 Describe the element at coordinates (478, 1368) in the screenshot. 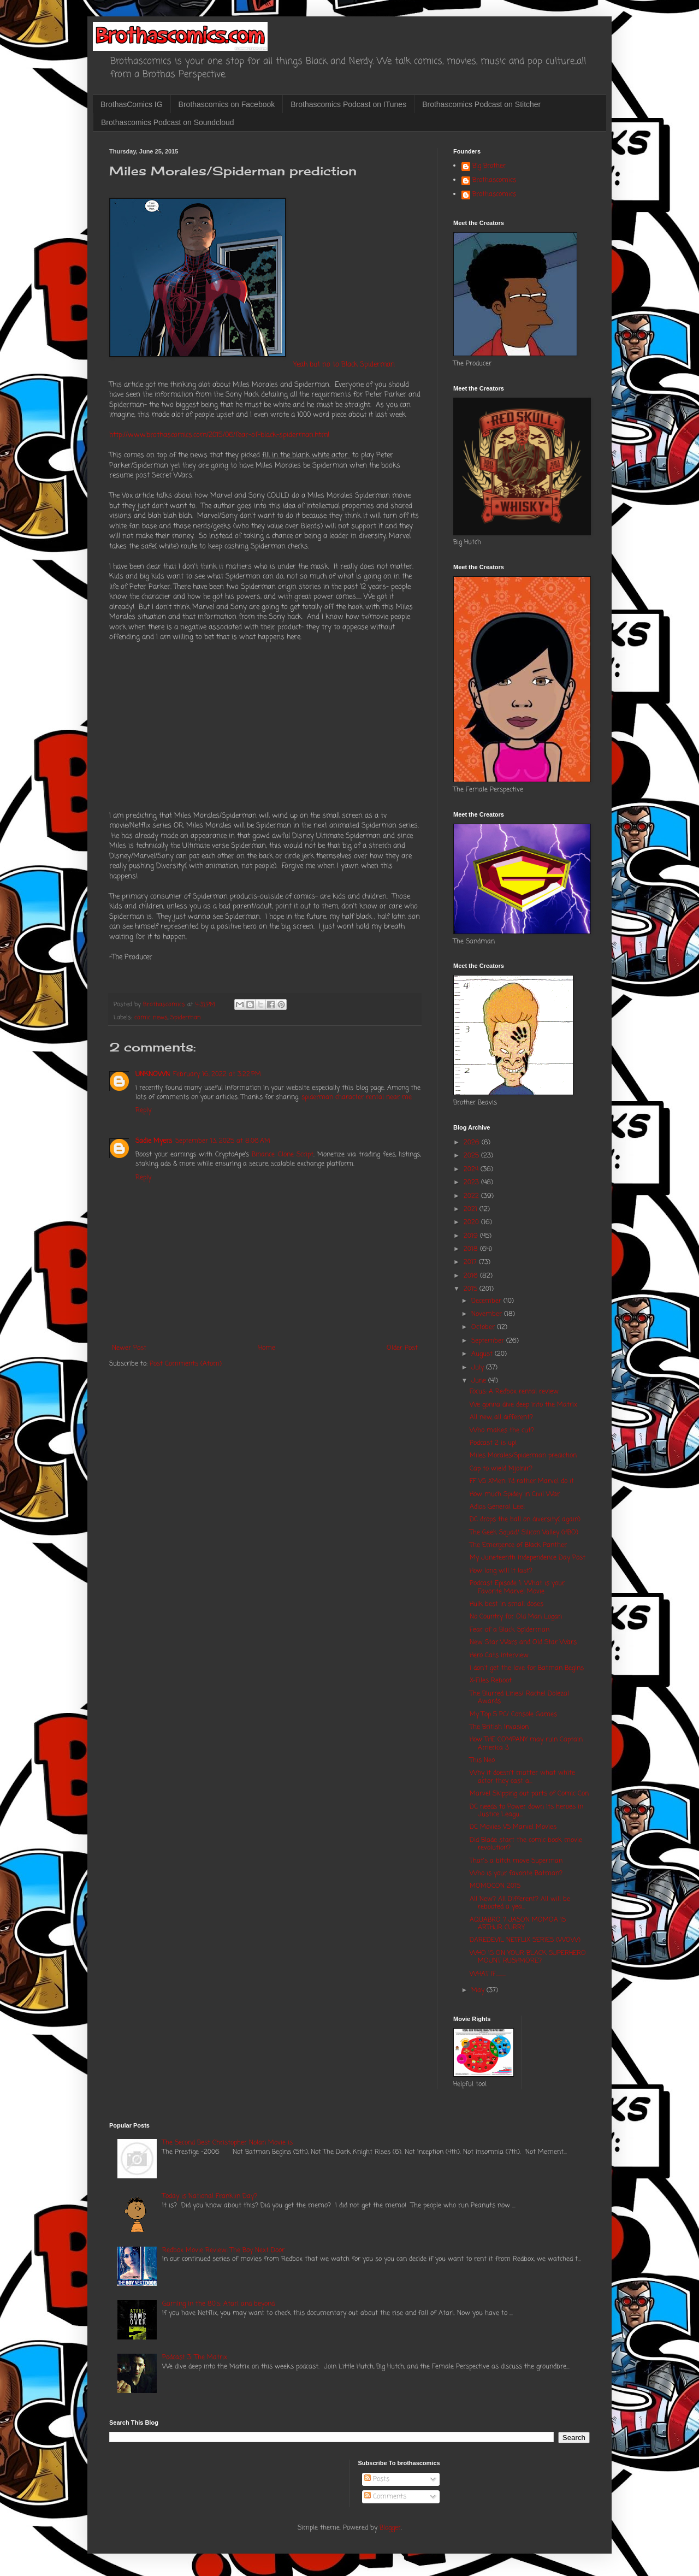

I see `July` at that location.